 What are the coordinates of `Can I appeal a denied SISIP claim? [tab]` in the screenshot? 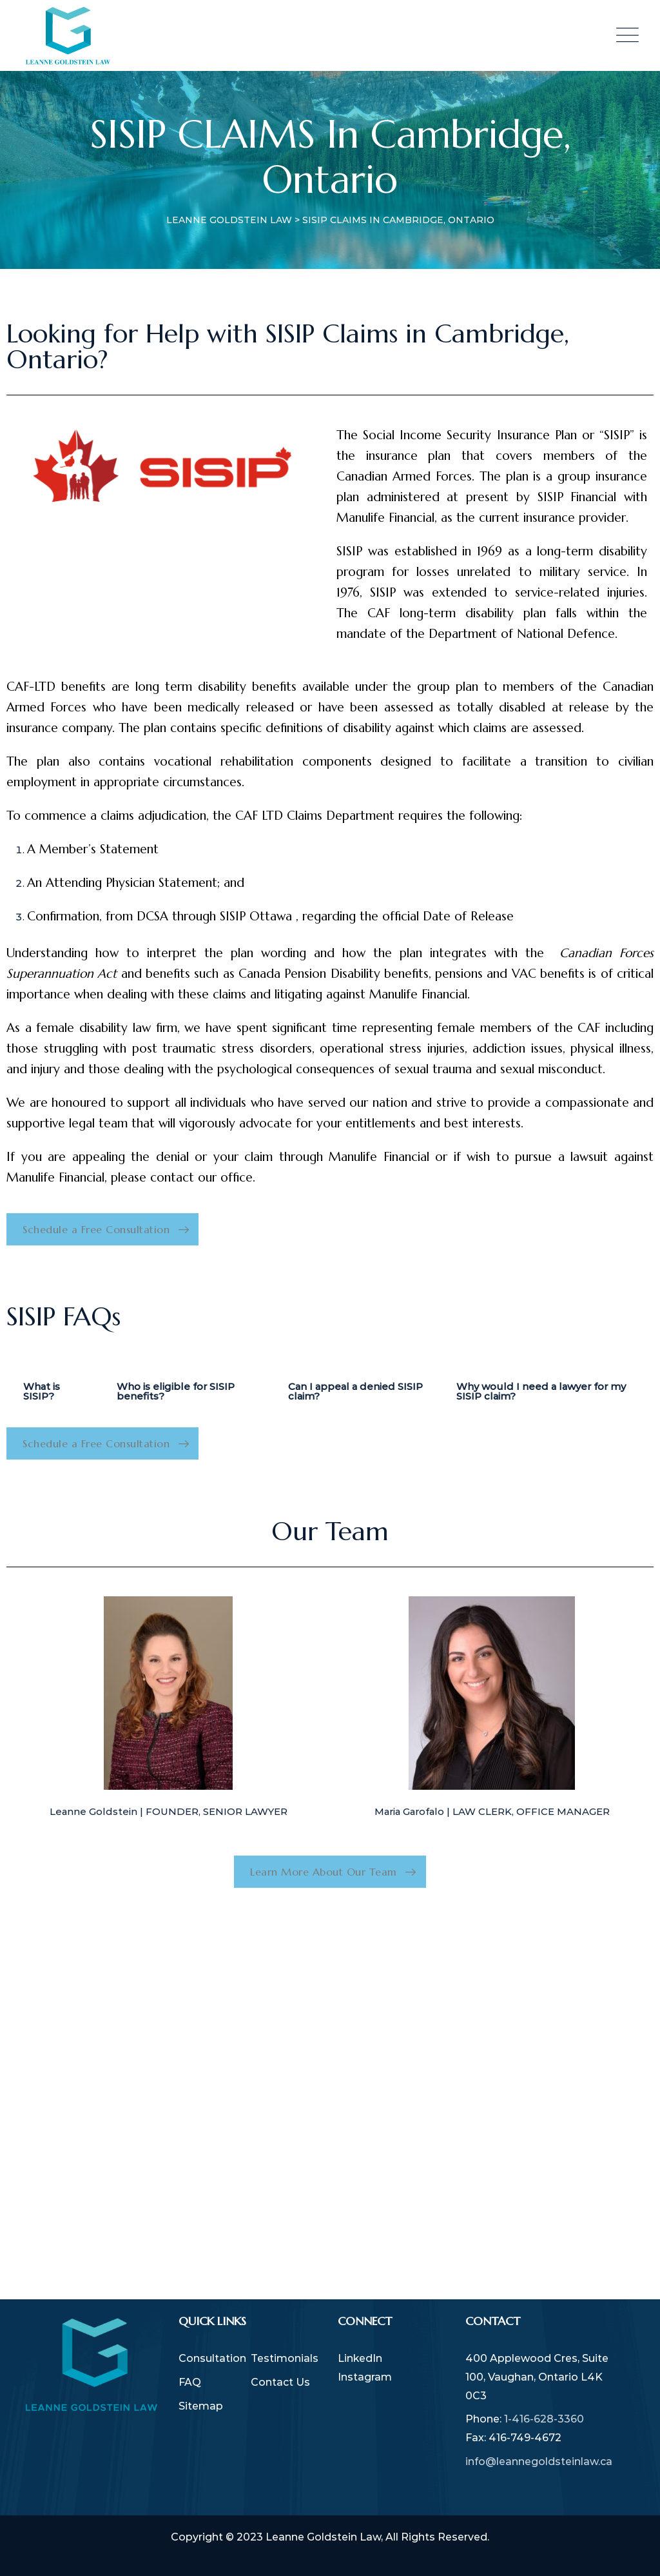 It's located at (355, 1391).